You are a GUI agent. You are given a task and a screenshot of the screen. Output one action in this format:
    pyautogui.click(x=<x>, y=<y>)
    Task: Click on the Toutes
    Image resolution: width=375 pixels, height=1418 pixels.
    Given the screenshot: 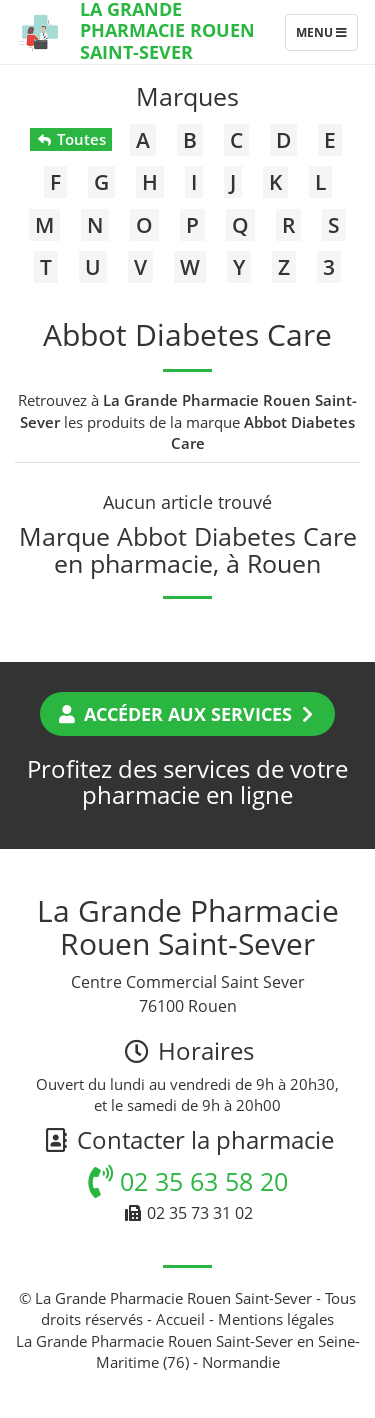 What is the action you would take?
    pyautogui.click(x=70, y=139)
    